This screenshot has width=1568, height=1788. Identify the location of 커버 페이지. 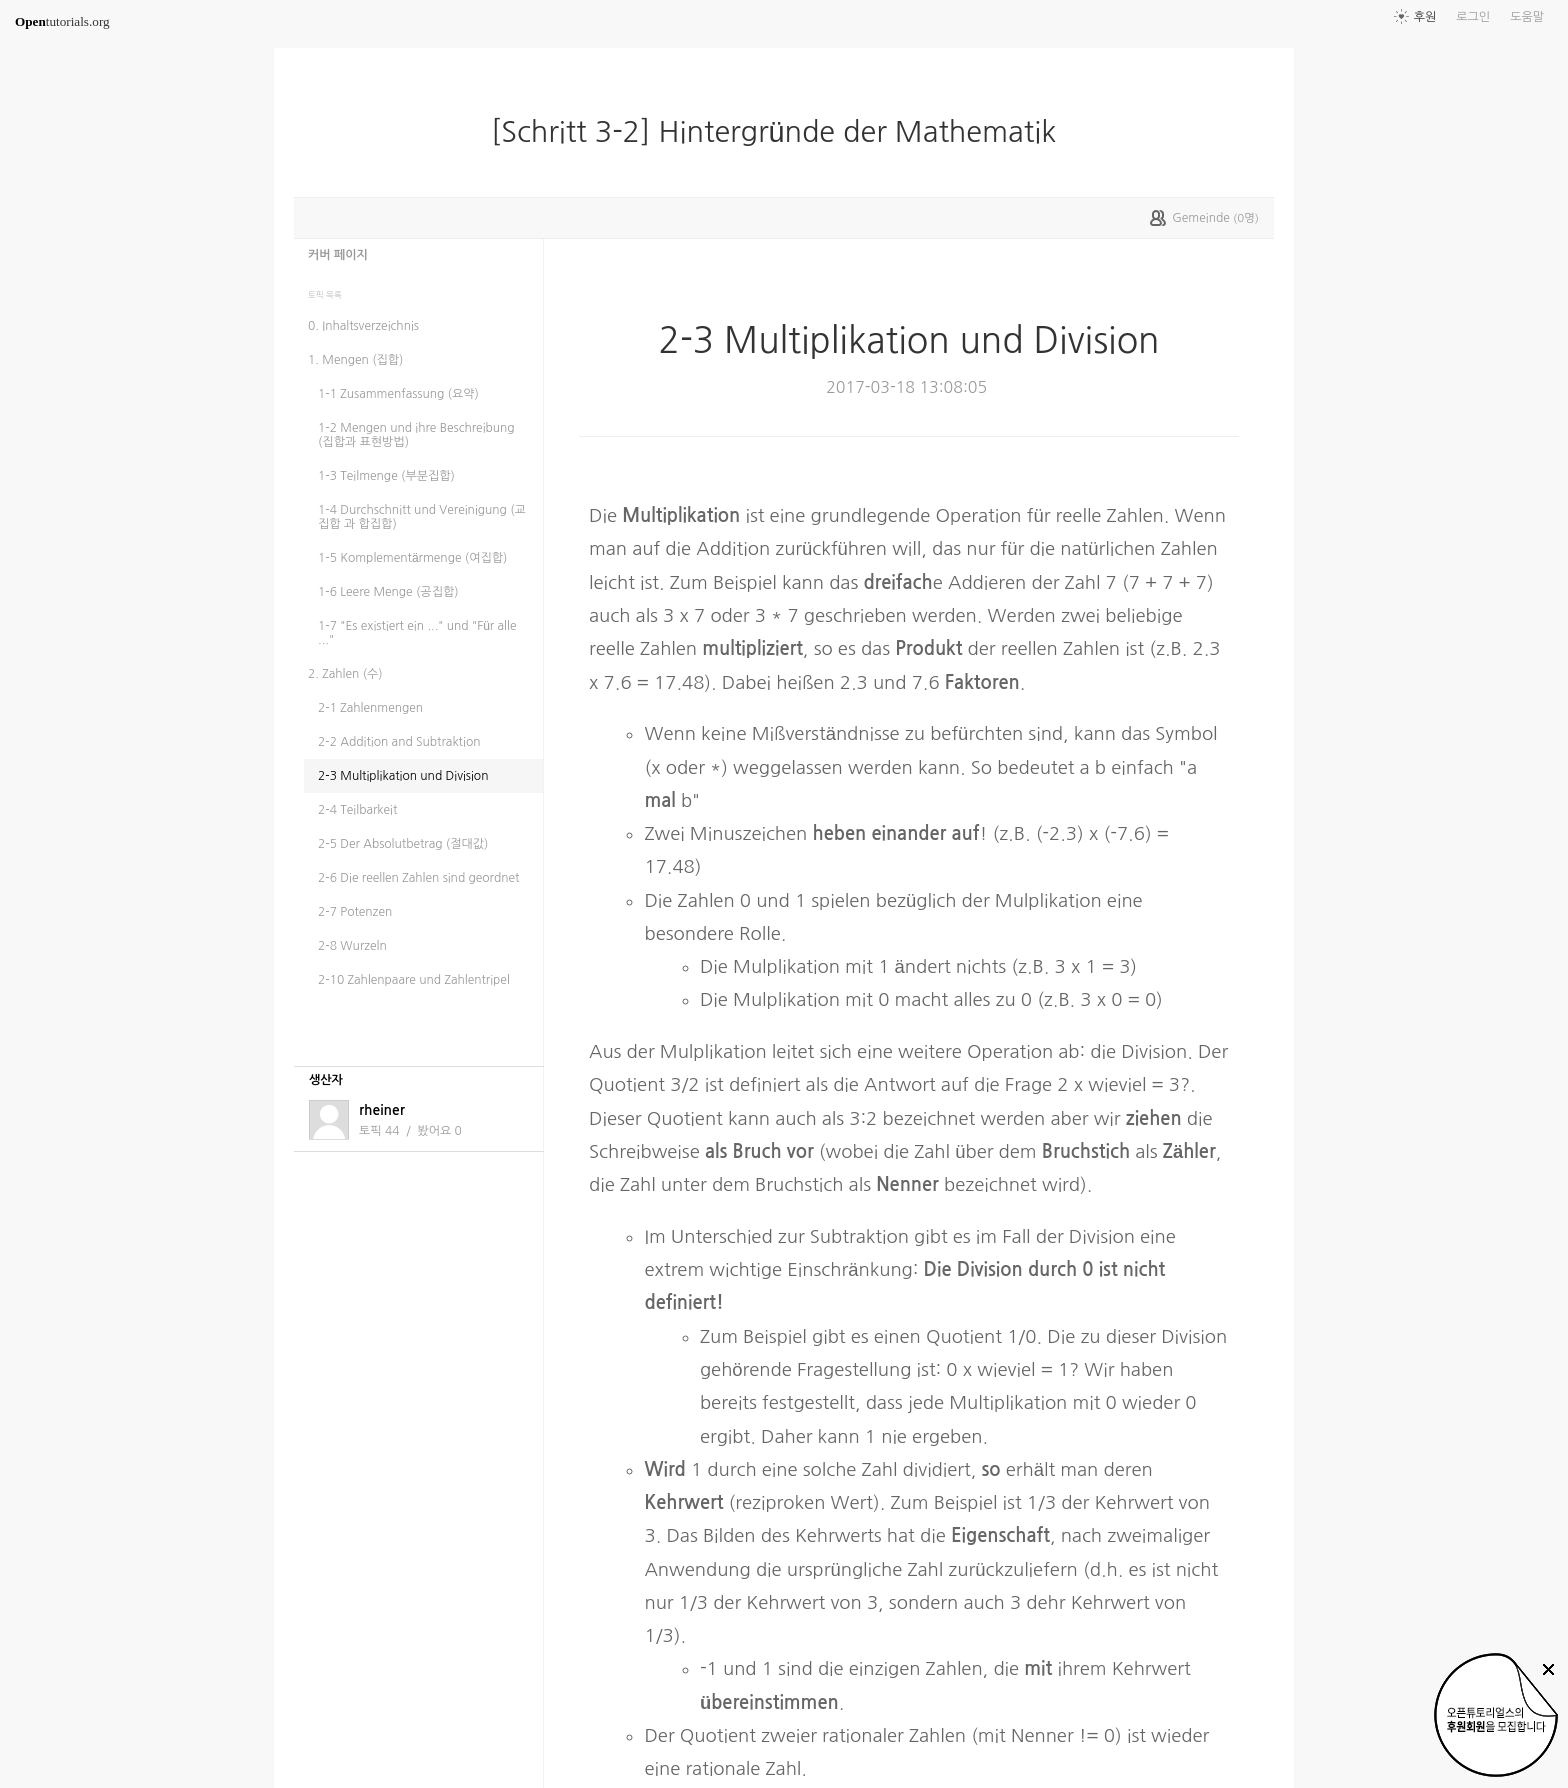
(338, 255).